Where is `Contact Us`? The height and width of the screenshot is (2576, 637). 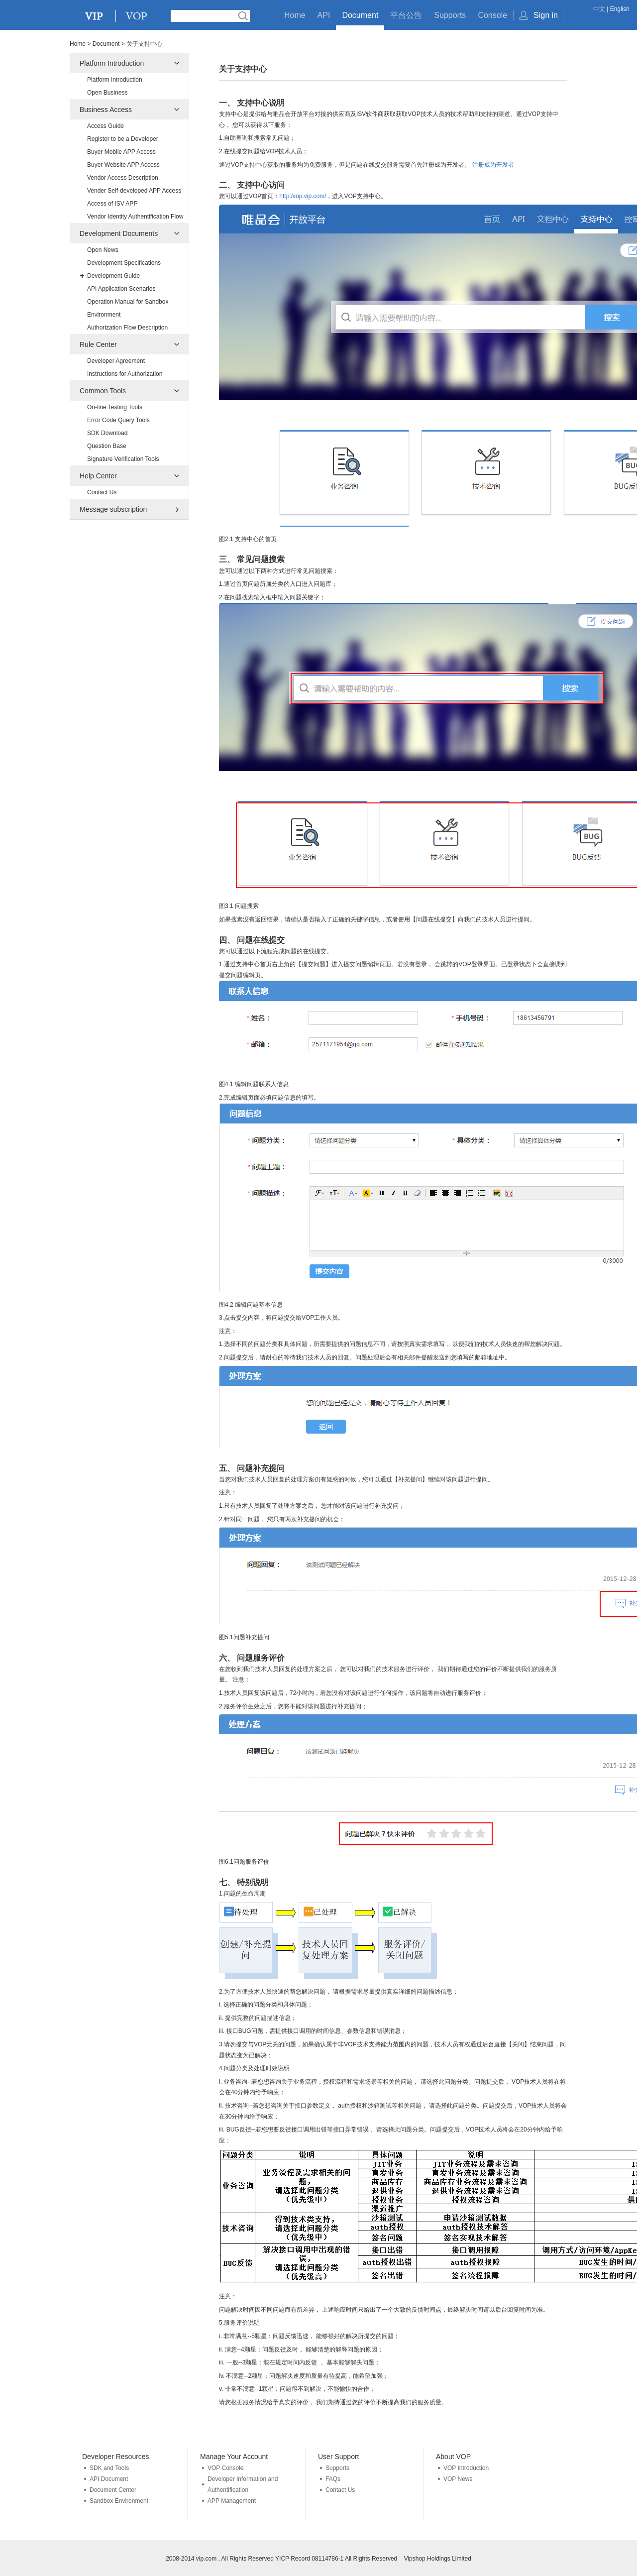
Contact Us is located at coordinates (101, 492).